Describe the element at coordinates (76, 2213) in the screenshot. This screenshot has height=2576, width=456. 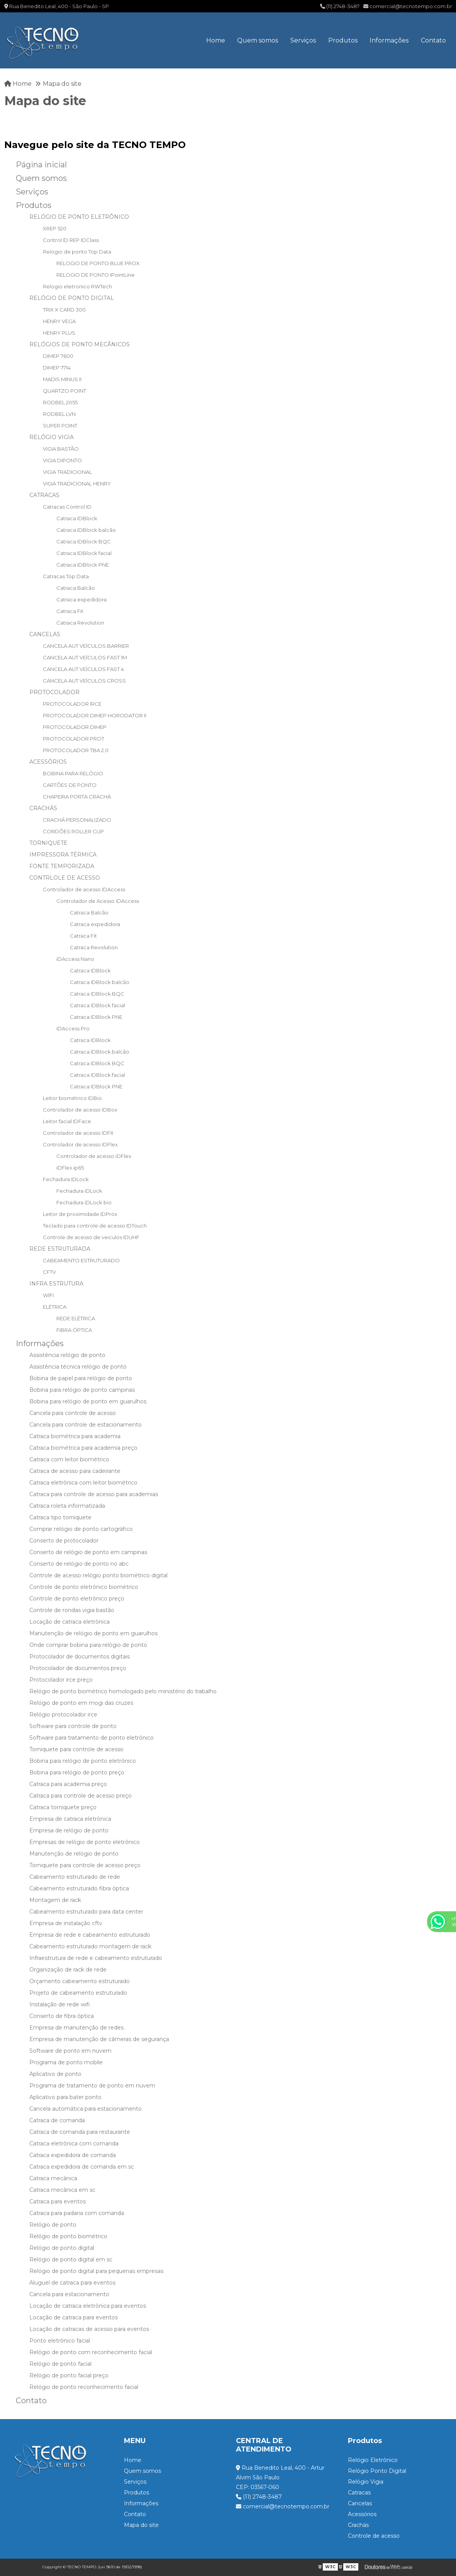
I see `Catraca para padaria com comanda` at that location.